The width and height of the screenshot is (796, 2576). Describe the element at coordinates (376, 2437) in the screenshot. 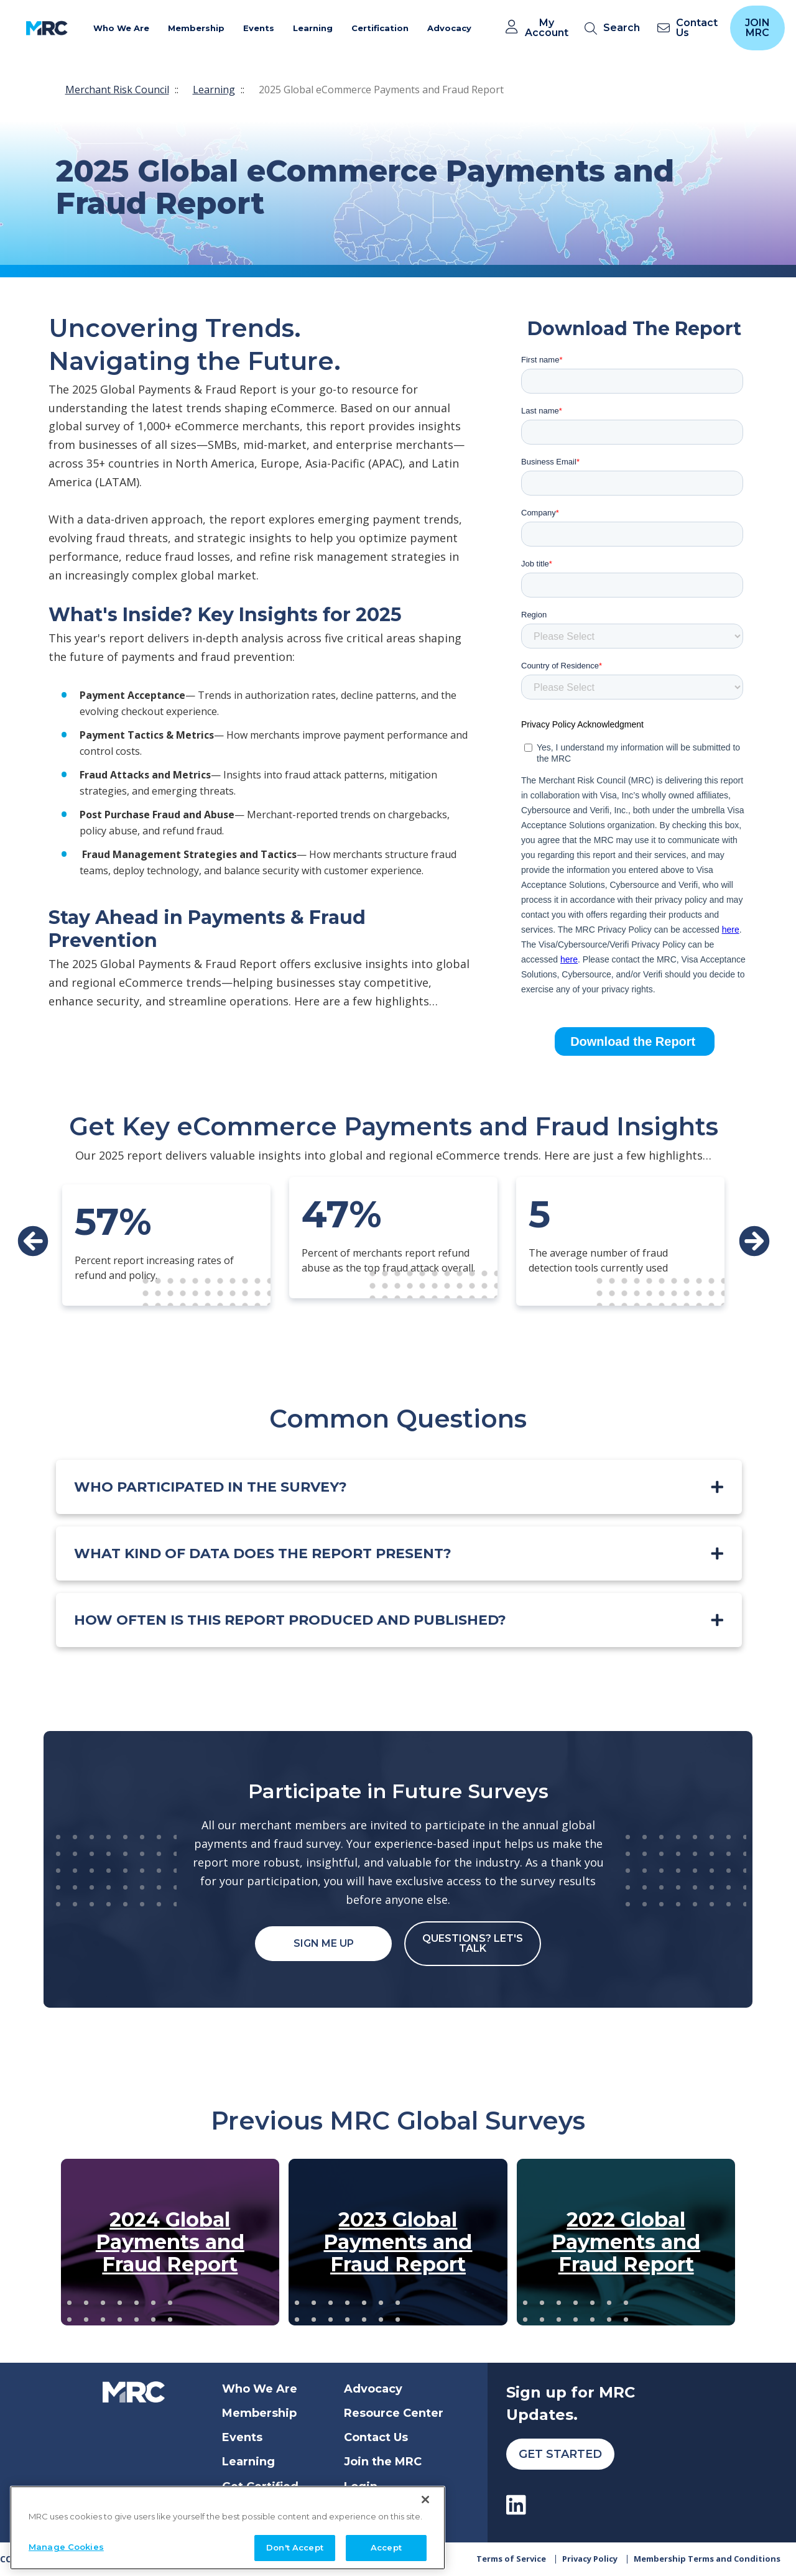

I see `Contact Us` at that location.